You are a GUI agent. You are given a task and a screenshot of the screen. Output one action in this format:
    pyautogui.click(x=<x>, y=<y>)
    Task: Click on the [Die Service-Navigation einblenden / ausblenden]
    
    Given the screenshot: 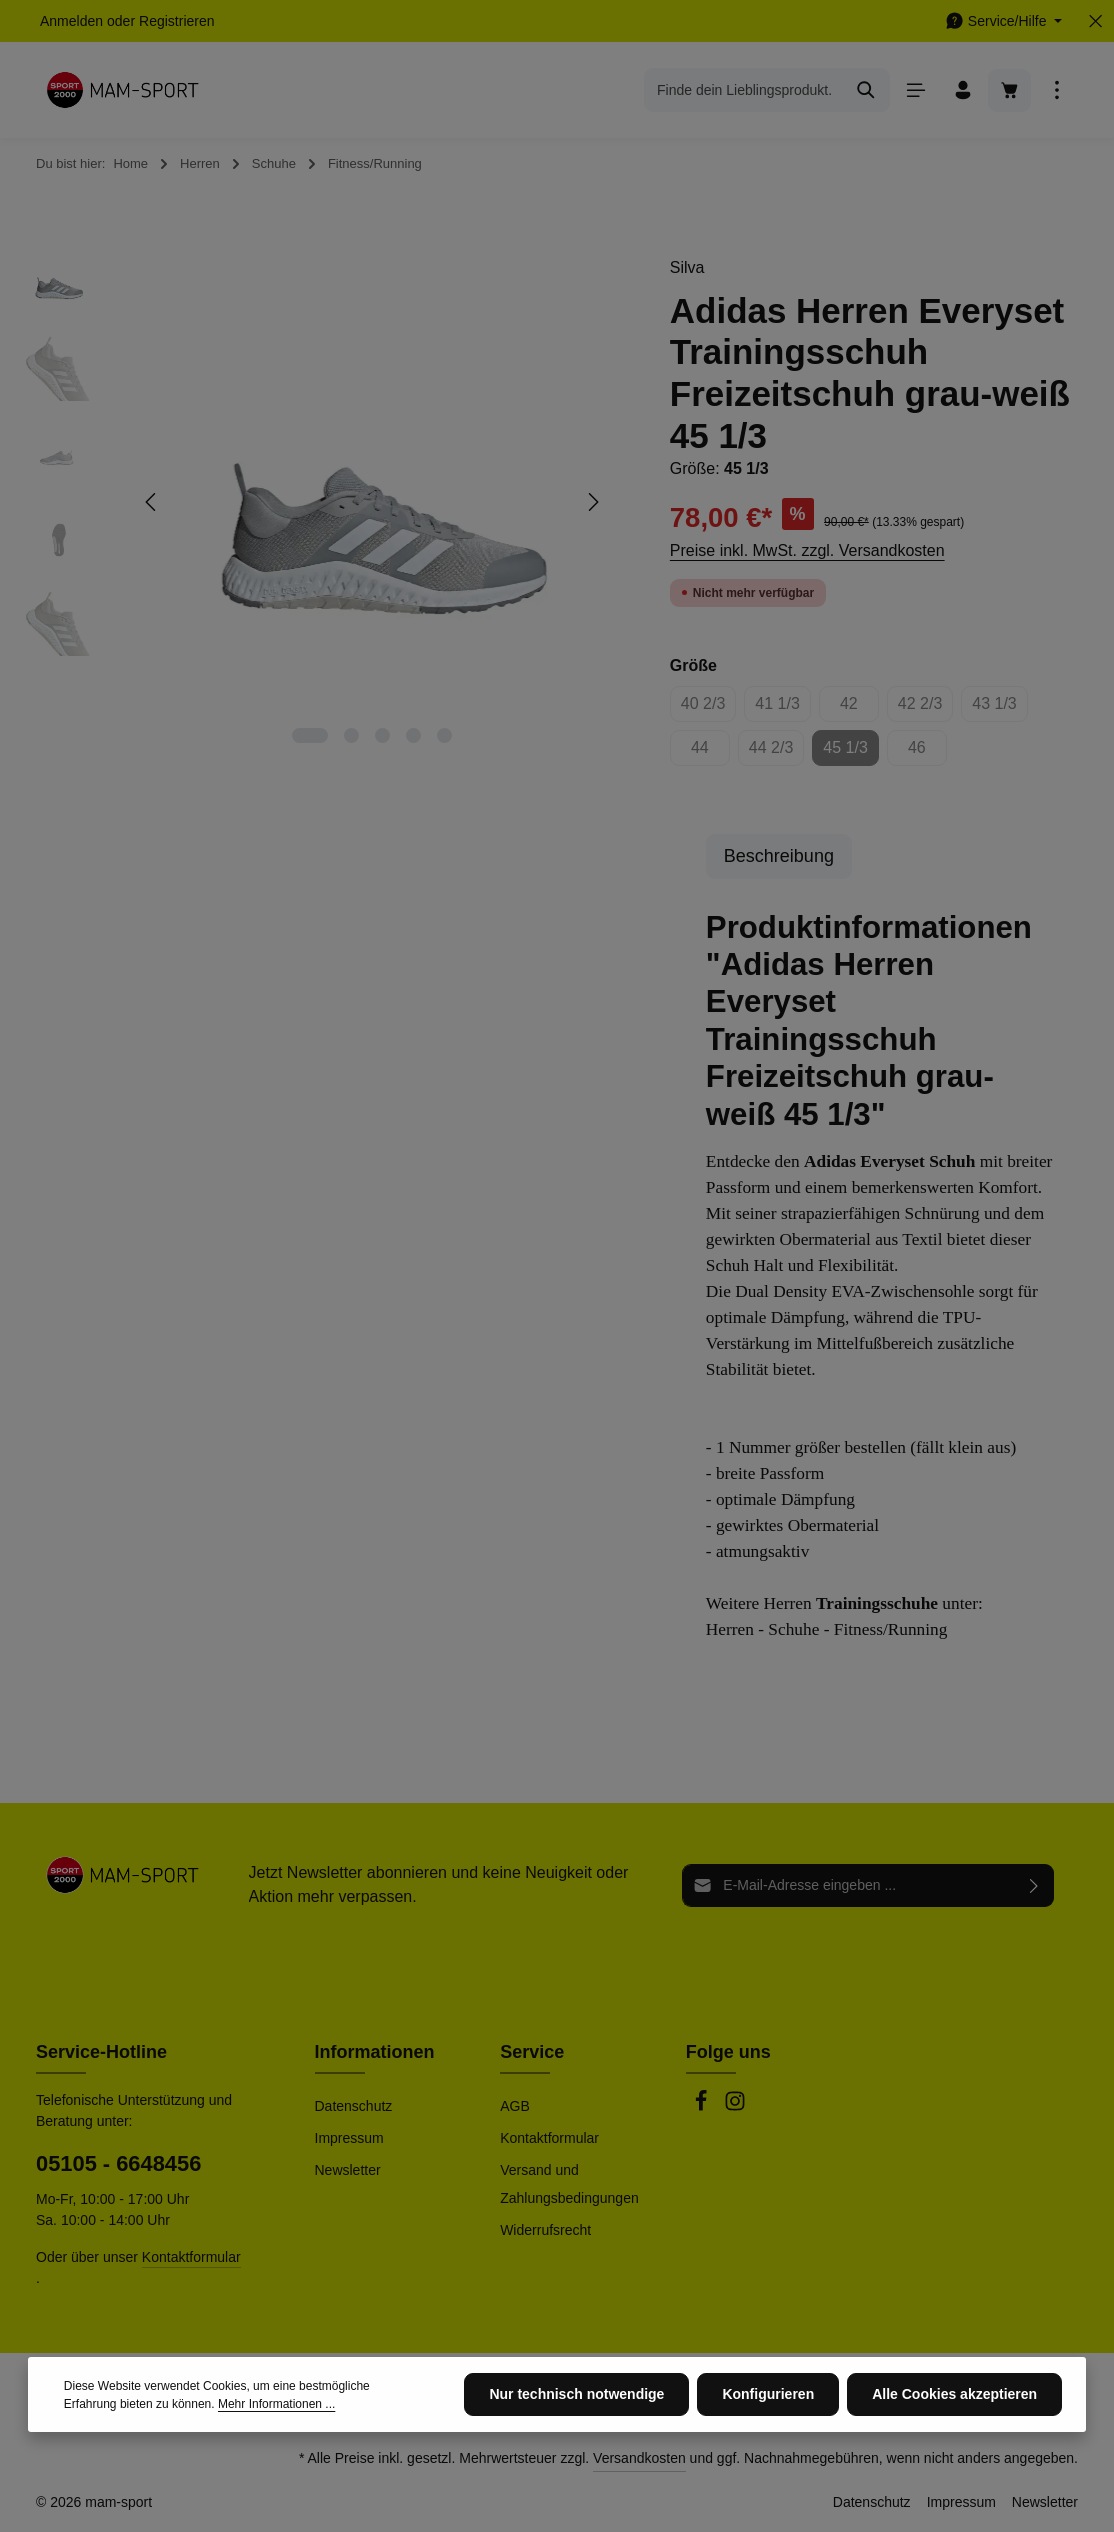 What is the action you would take?
    pyautogui.click(x=1003, y=21)
    